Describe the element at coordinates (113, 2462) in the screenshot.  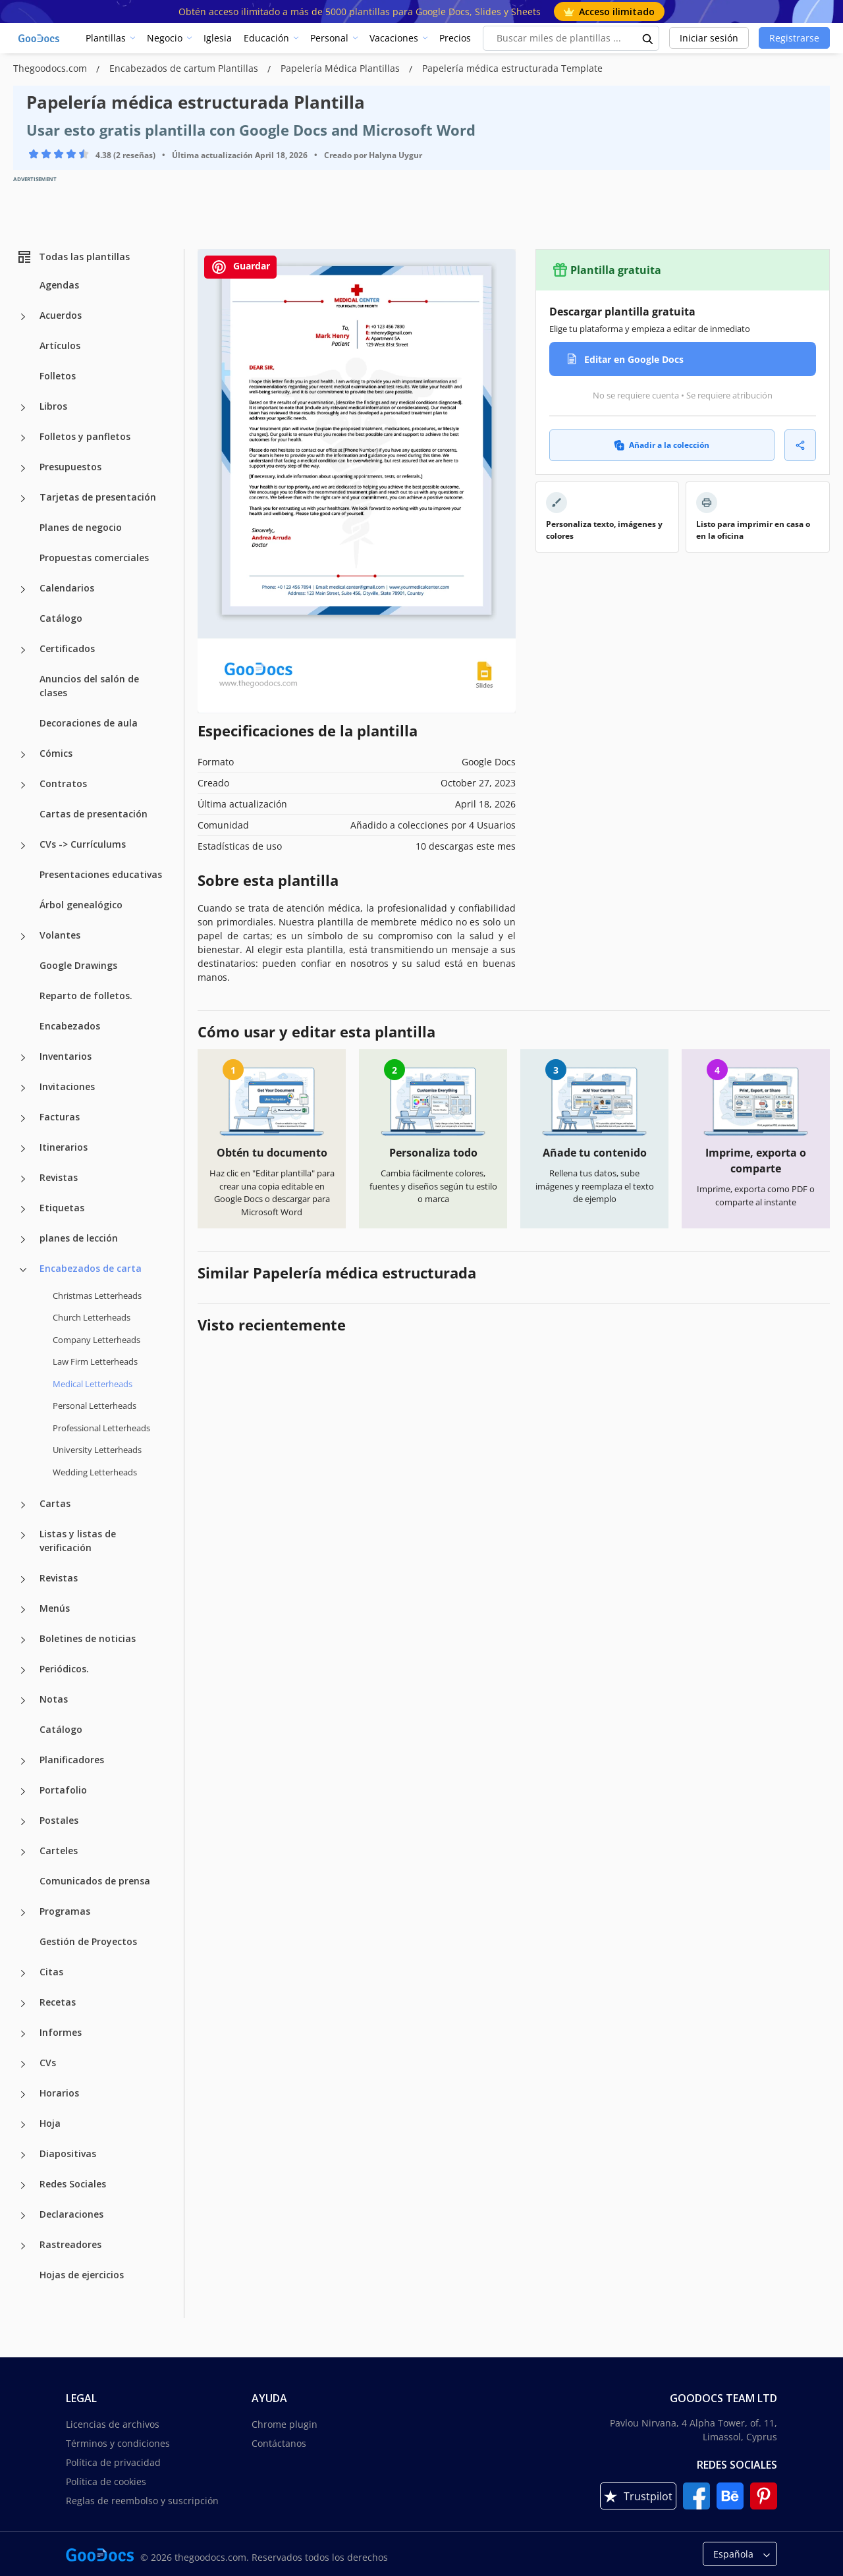
I see `Política de privacidad` at that location.